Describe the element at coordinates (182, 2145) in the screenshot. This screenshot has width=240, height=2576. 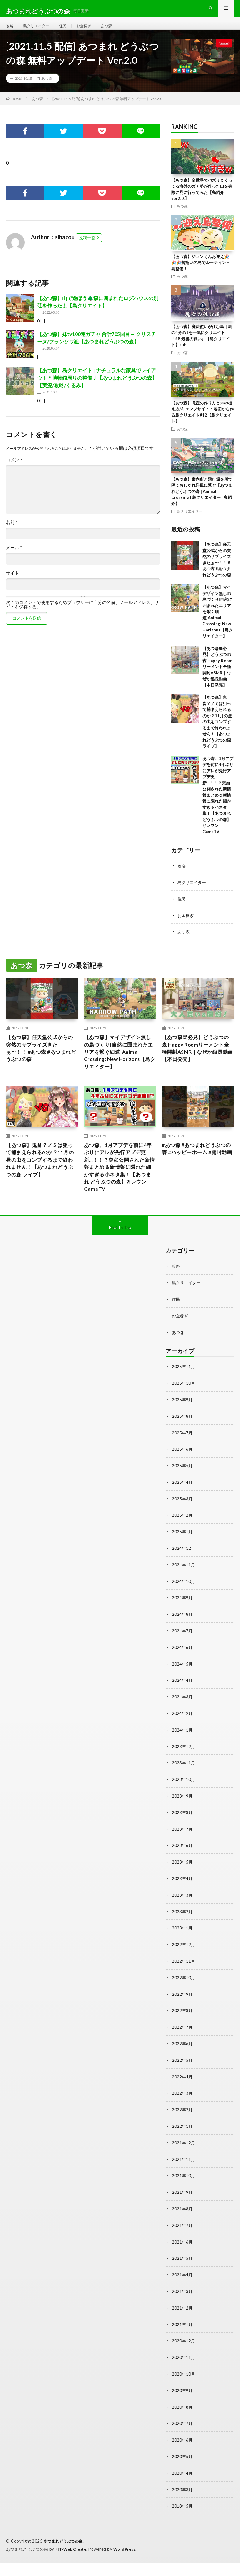
I see `2022年1月` at that location.